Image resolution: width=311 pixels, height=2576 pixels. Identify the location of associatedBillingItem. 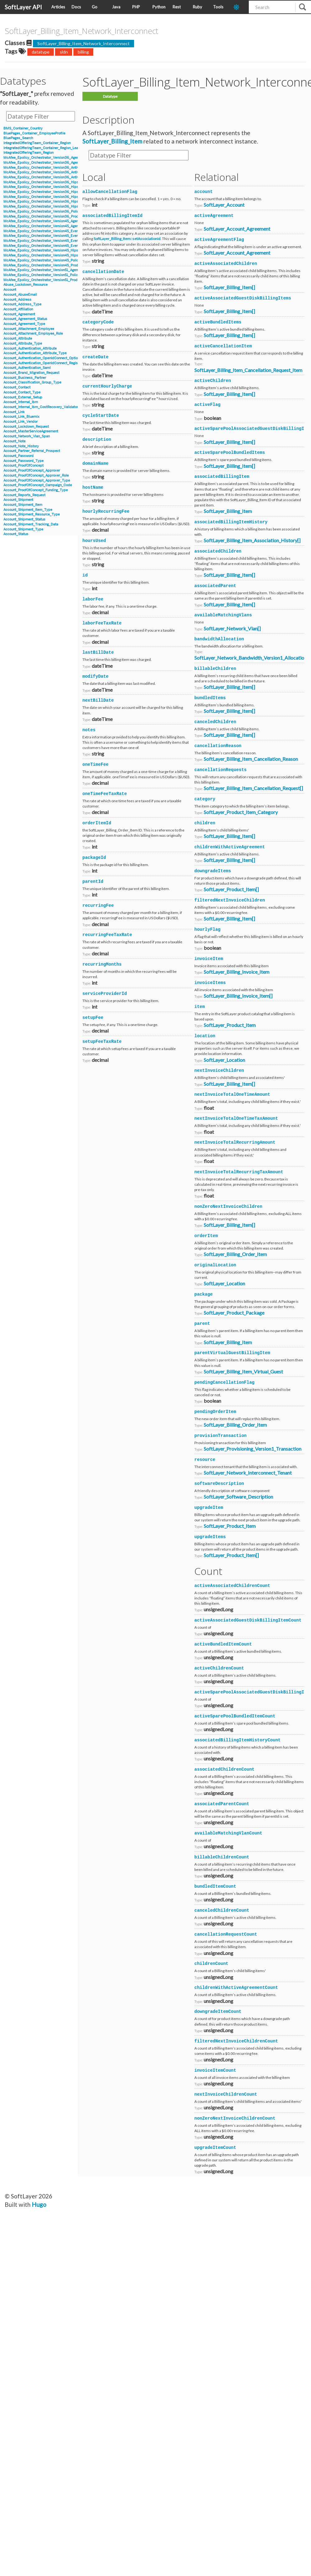
(221, 476).